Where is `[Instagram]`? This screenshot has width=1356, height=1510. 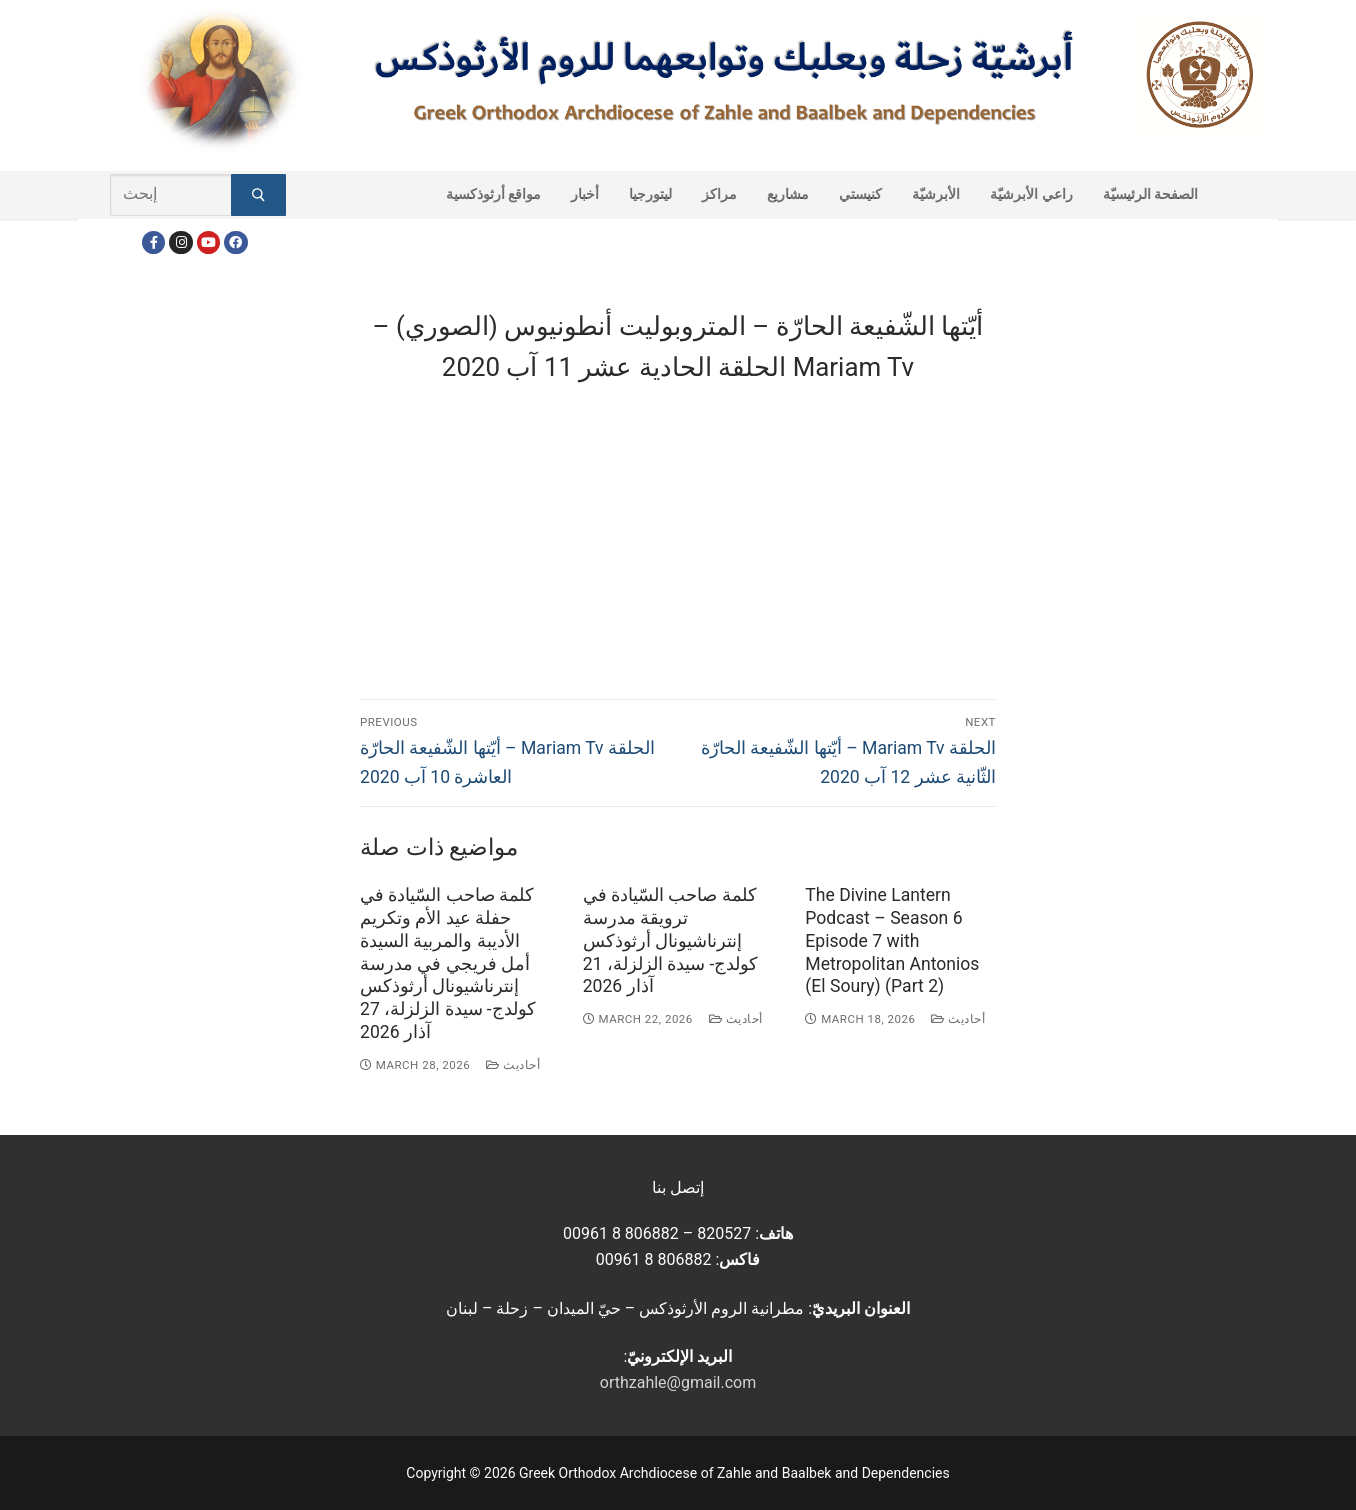 [Instagram] is located at coordinates (180, 242).